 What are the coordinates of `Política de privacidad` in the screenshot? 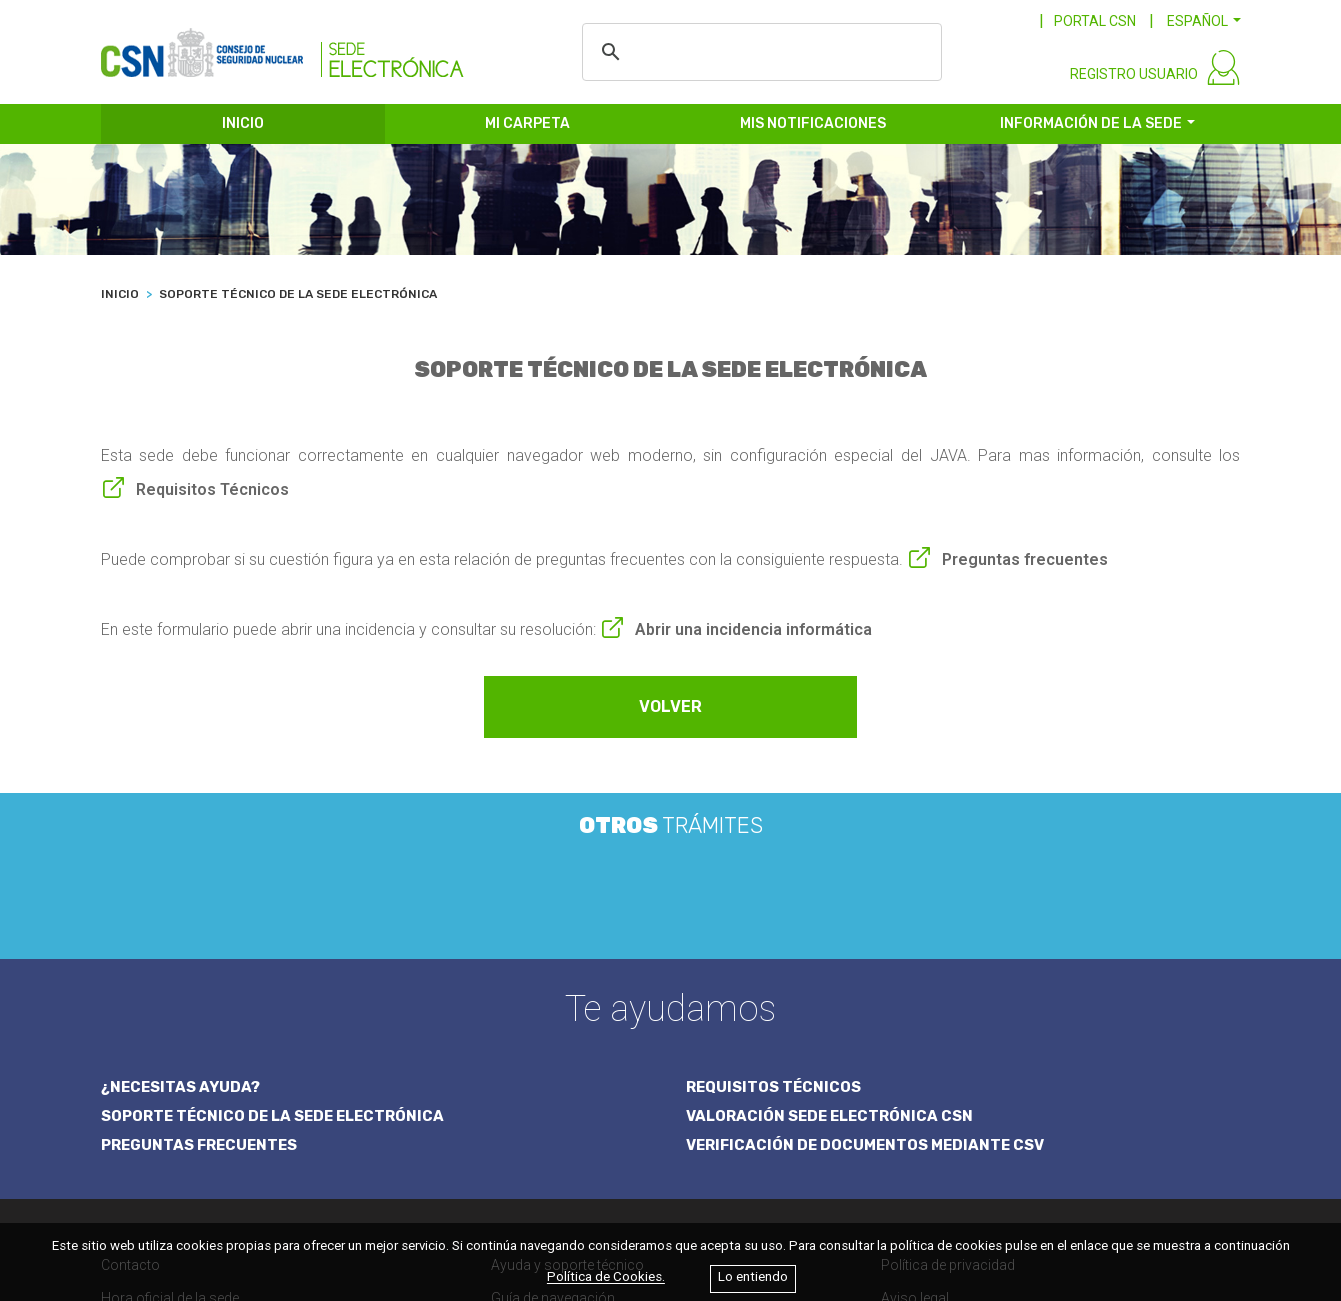 It's located at (948, 1103).